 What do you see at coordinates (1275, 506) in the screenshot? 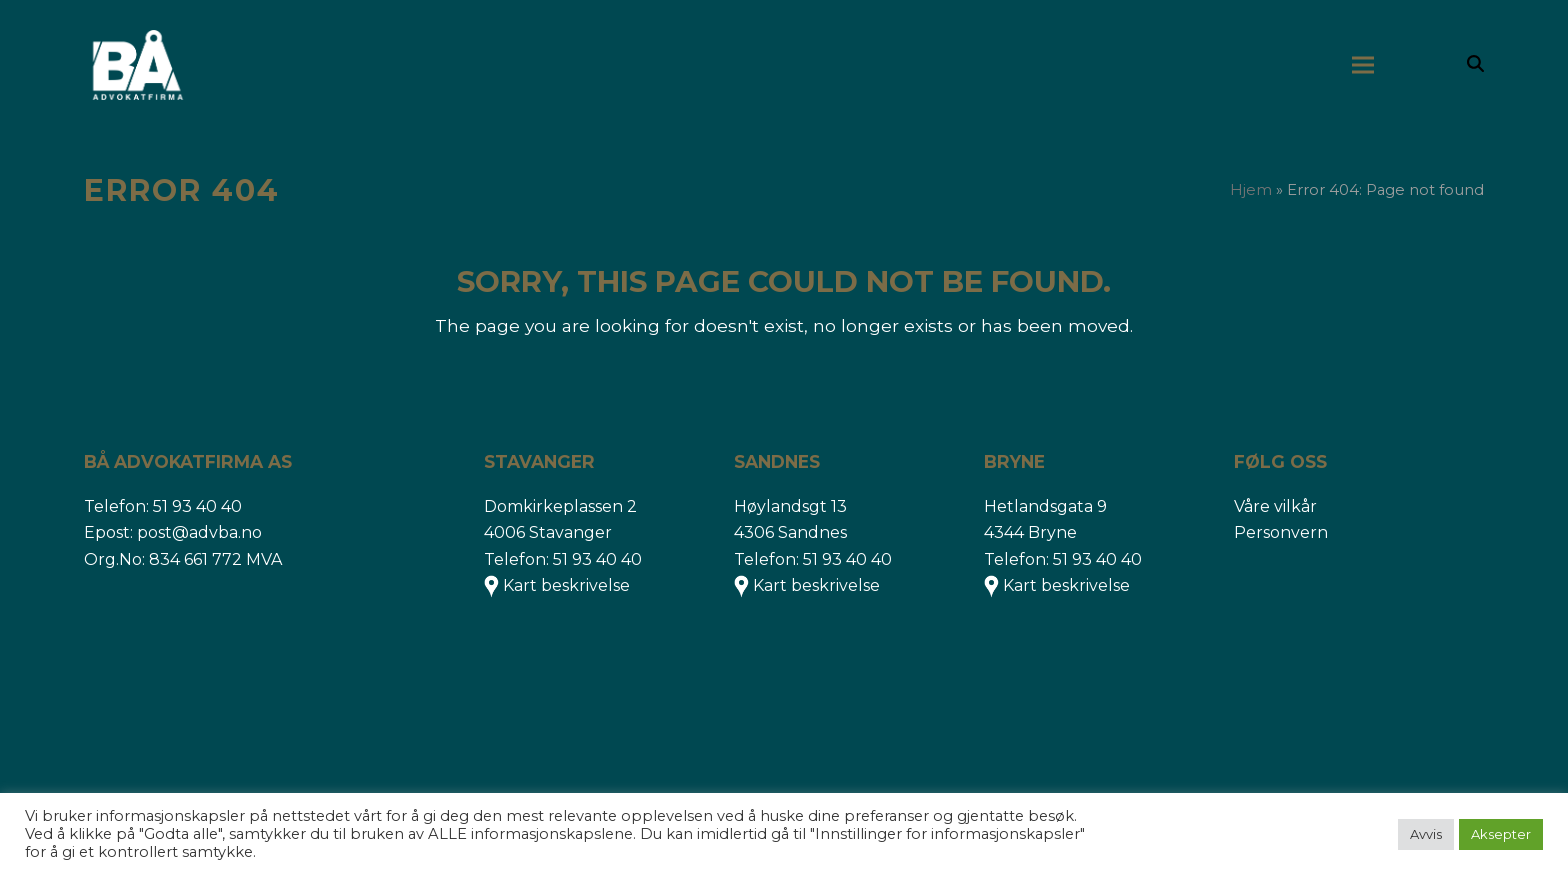
I see `Våre vilkår` at bounding box center [1275, 506].